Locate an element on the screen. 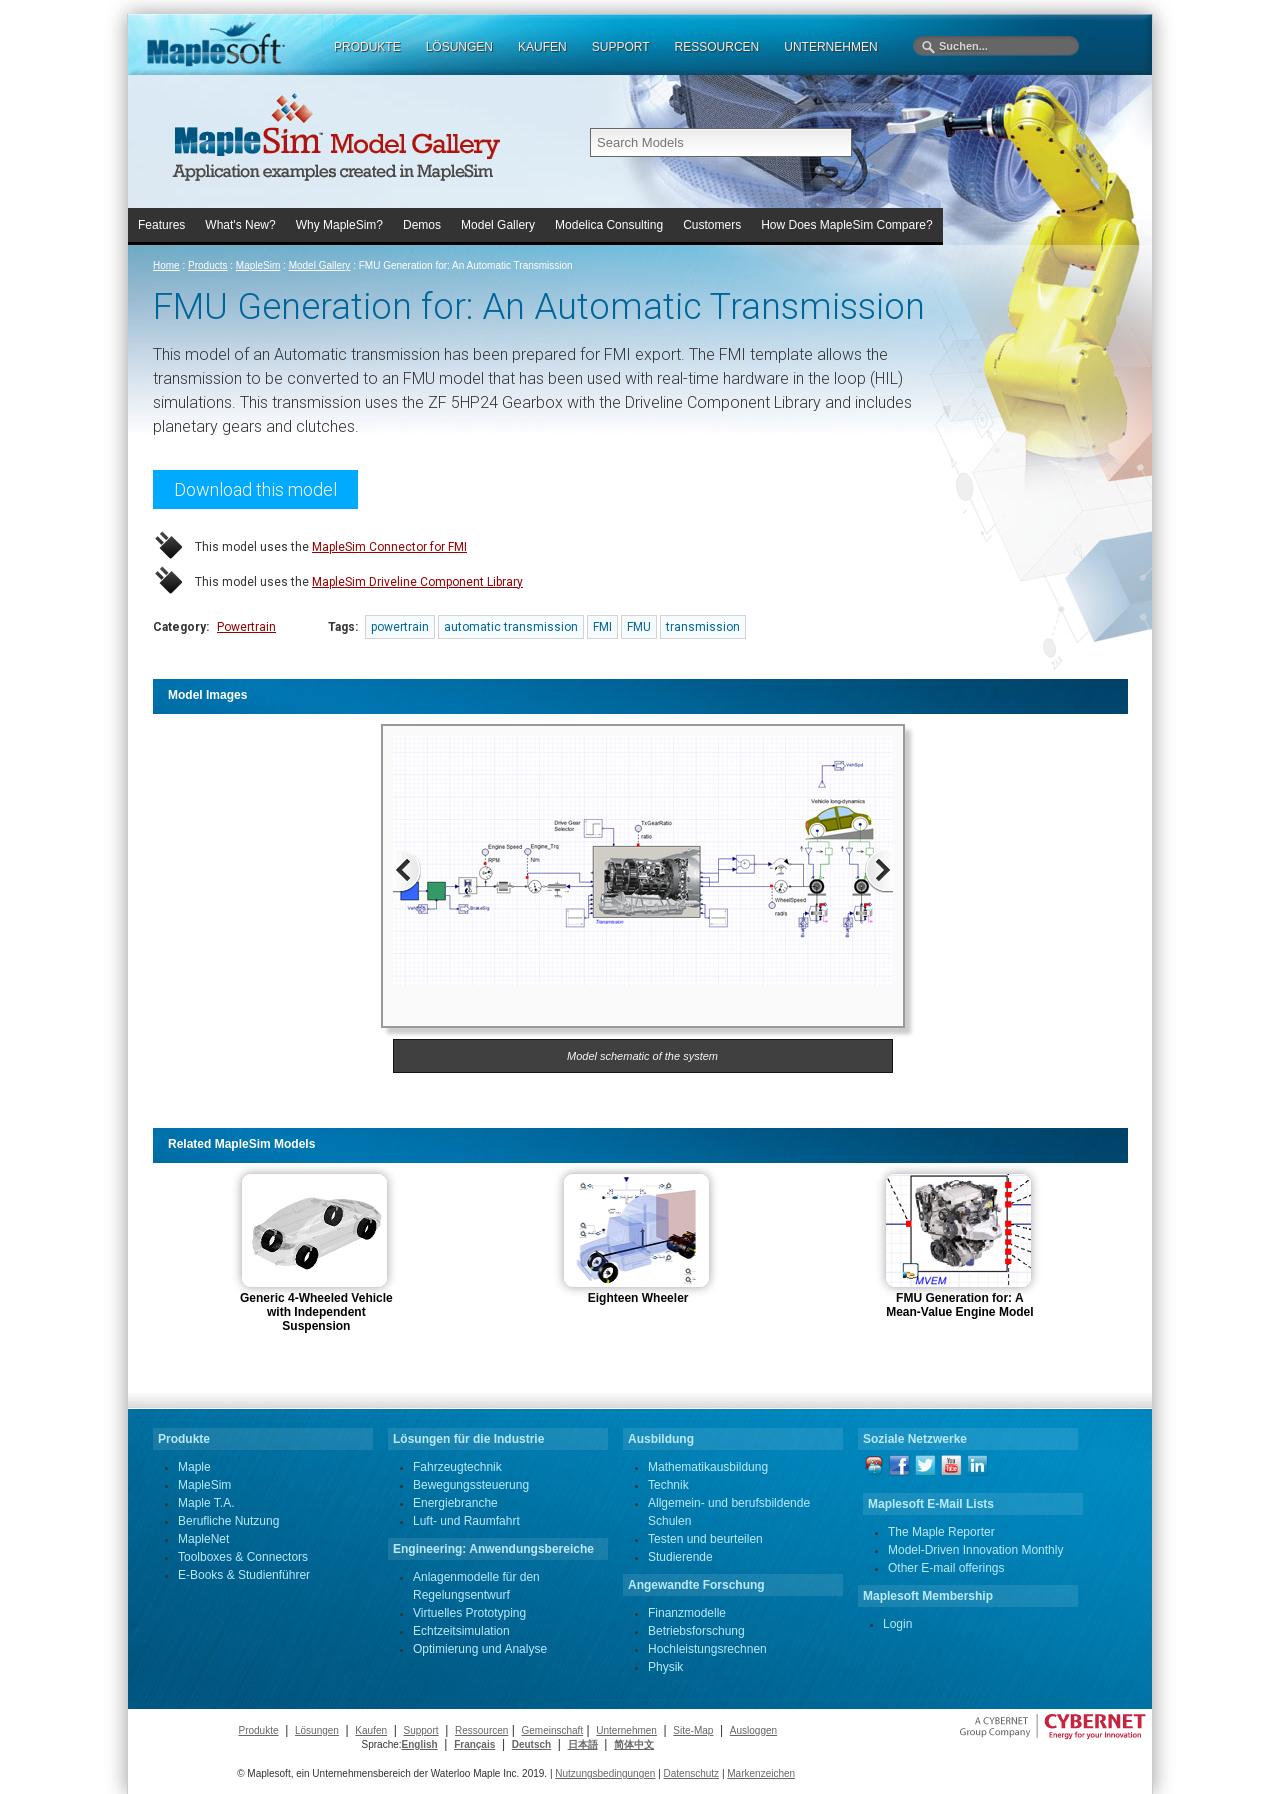  Other E-mail offerings is located at coordinates (946, 1568).